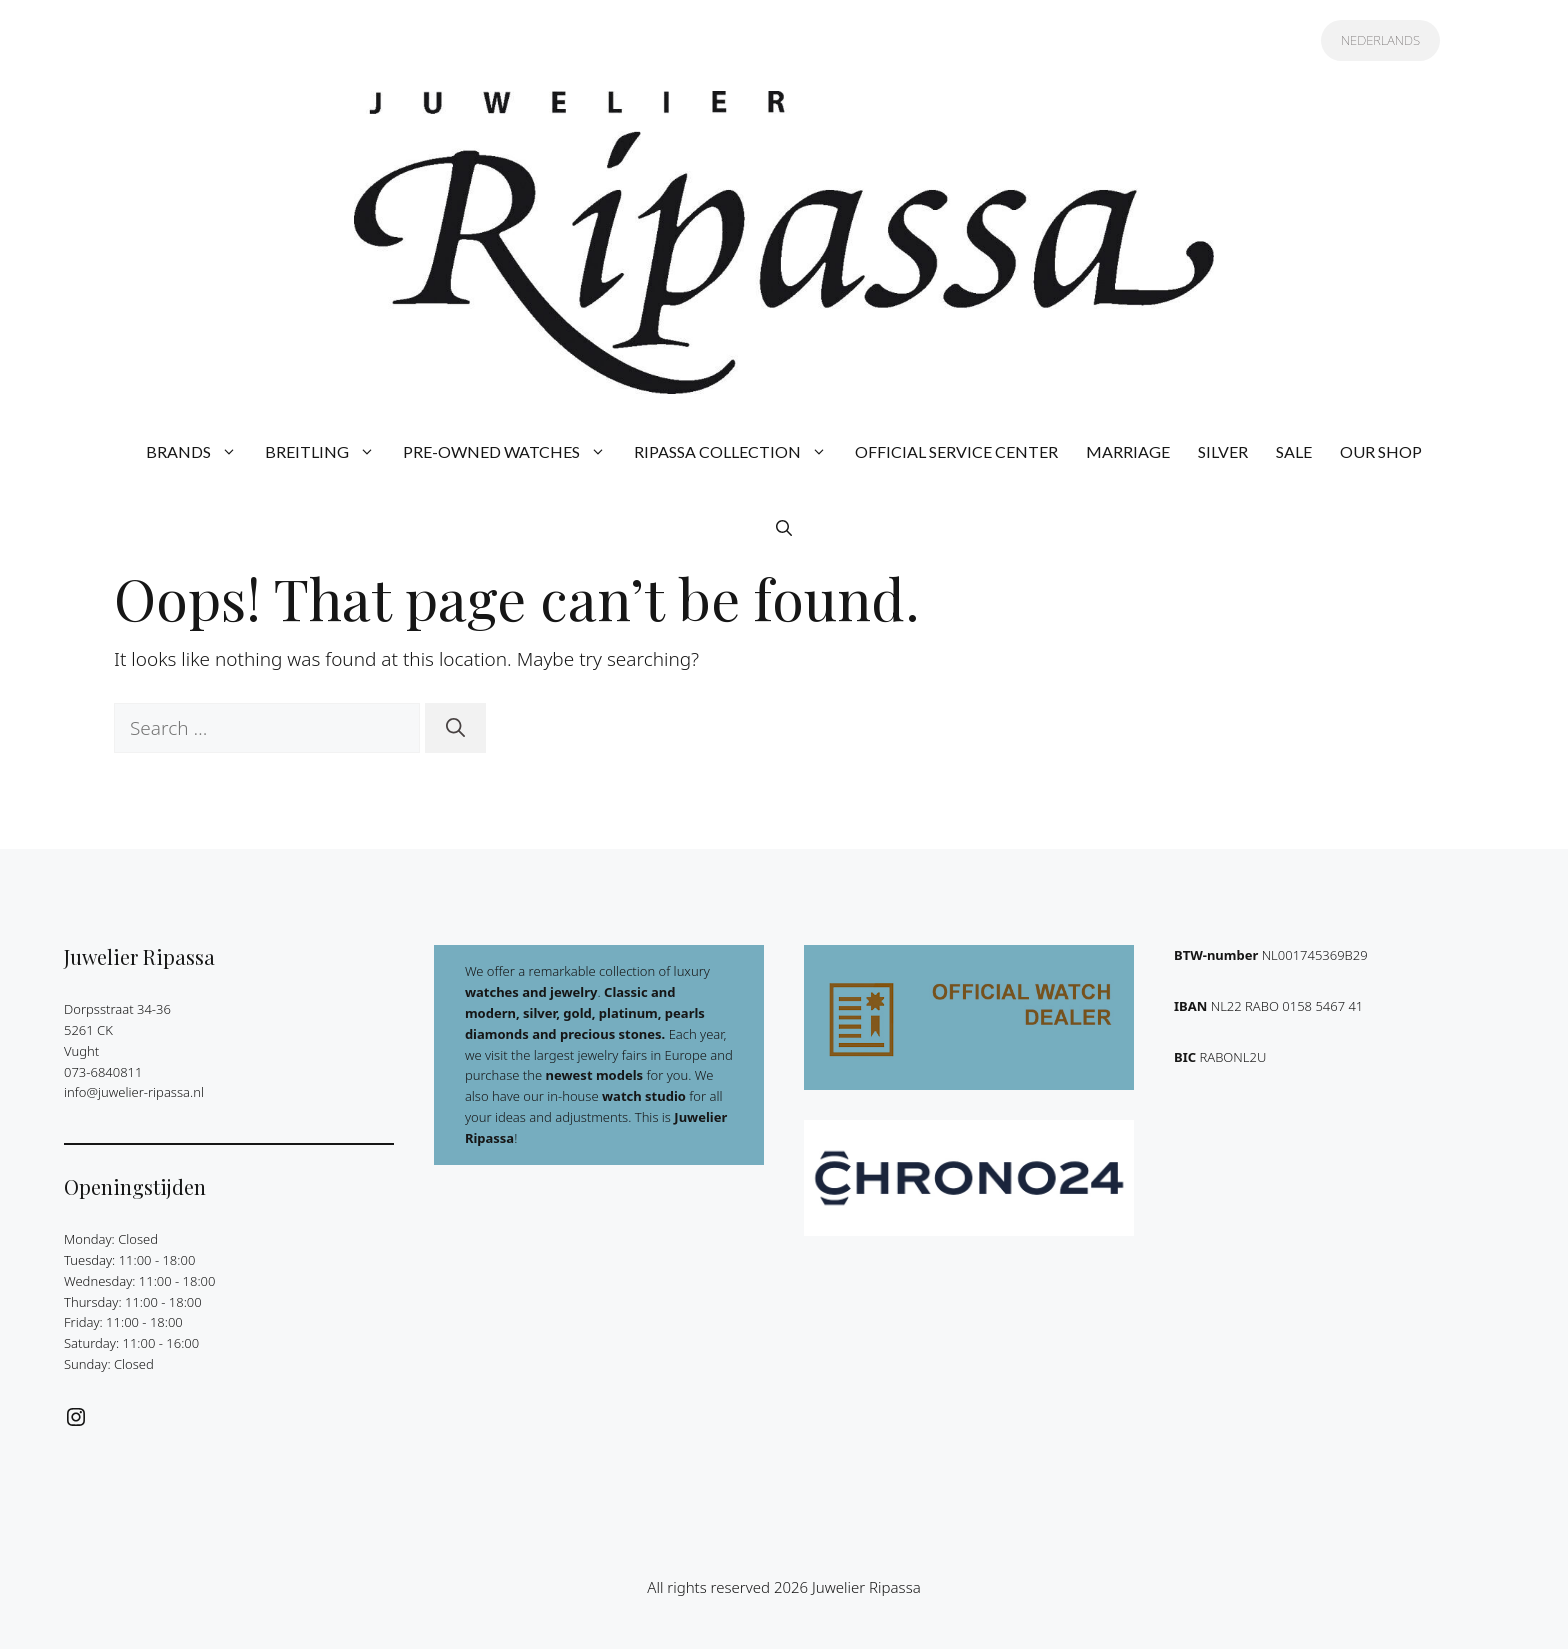 This screenshot has width=1568, height=1649. What do you see at coordinates (956, 451) in the screenshot?
I see `OFFICIAL SERVICE CENTER` at bounding box center [956, 451].